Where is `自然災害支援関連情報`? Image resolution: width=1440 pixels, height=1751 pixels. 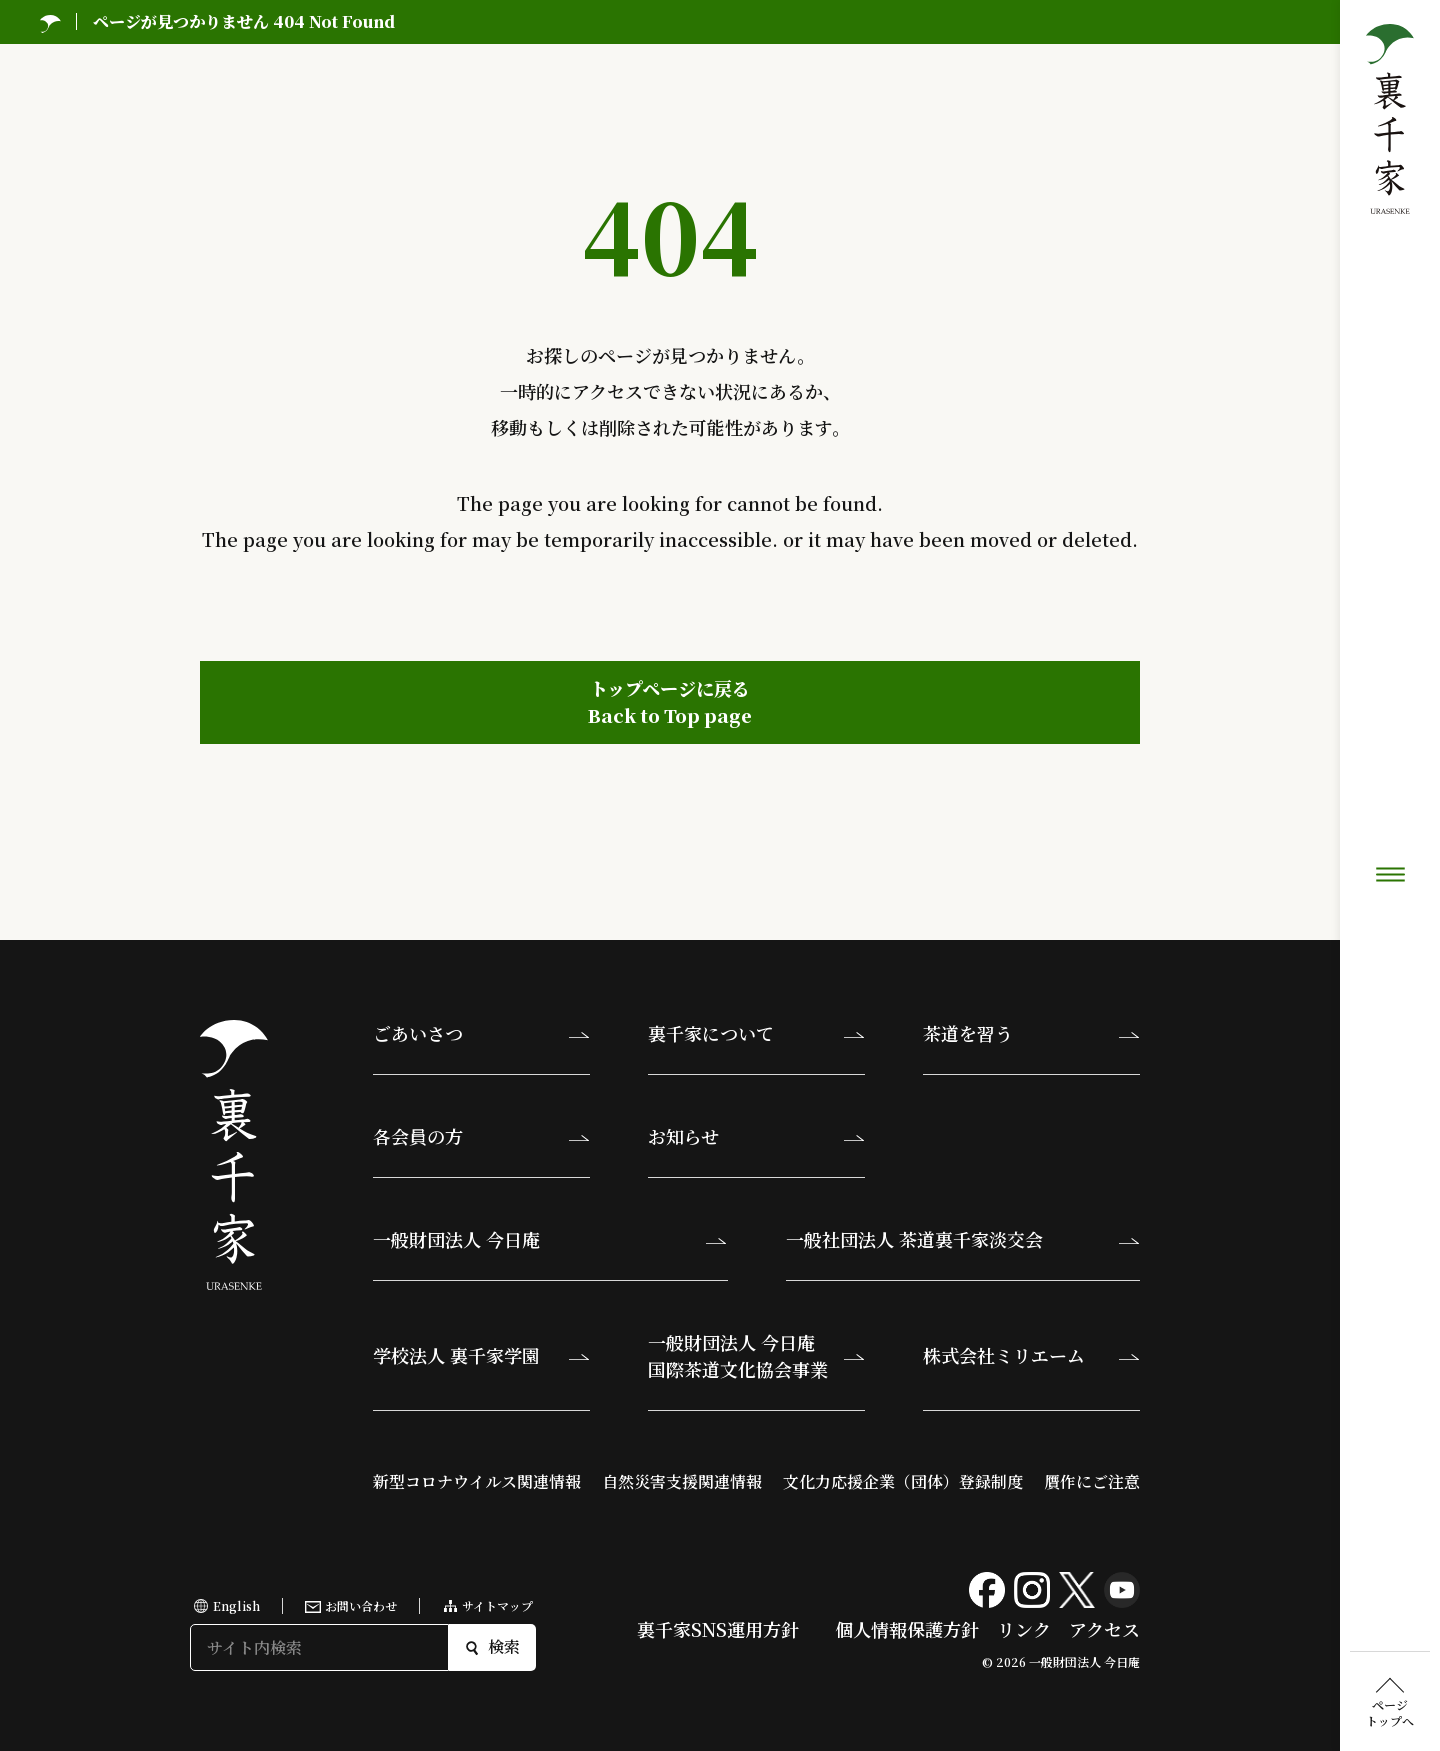
自然災害支援関連情報 is located at coordinates (682, 1481).